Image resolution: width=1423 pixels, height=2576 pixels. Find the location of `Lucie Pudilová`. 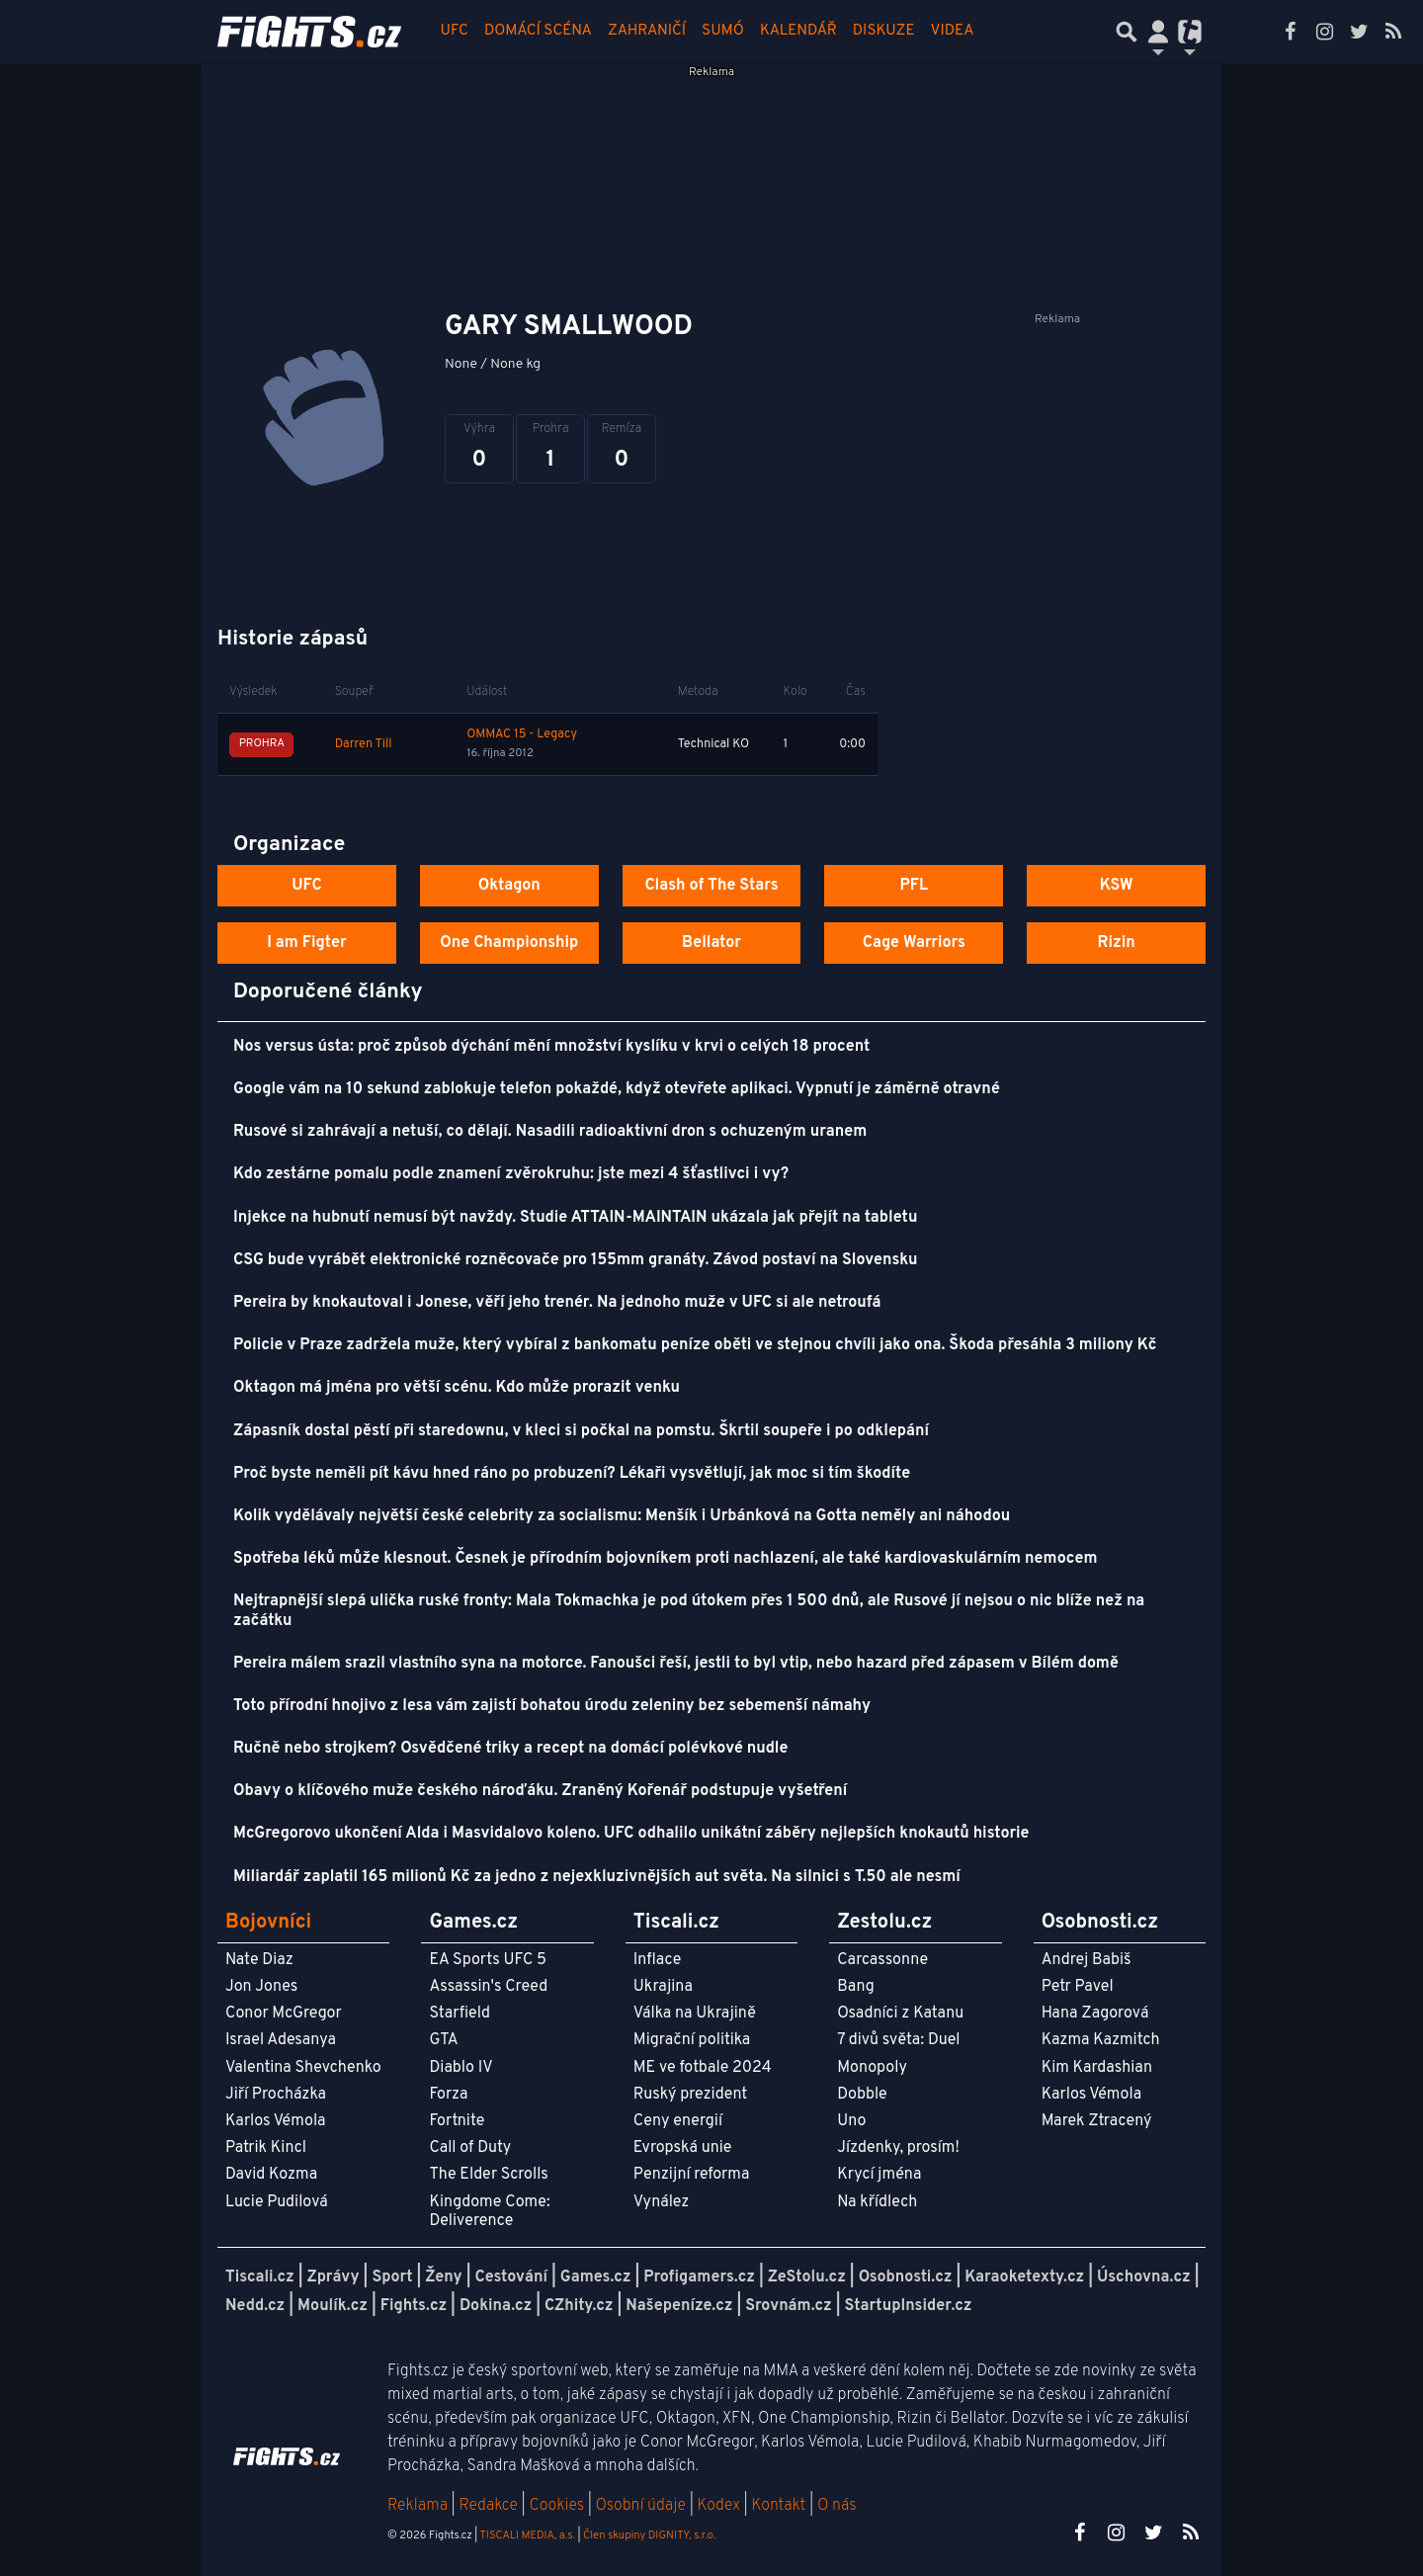

Lucie Pudilová is located at coordinates (276, 2202).